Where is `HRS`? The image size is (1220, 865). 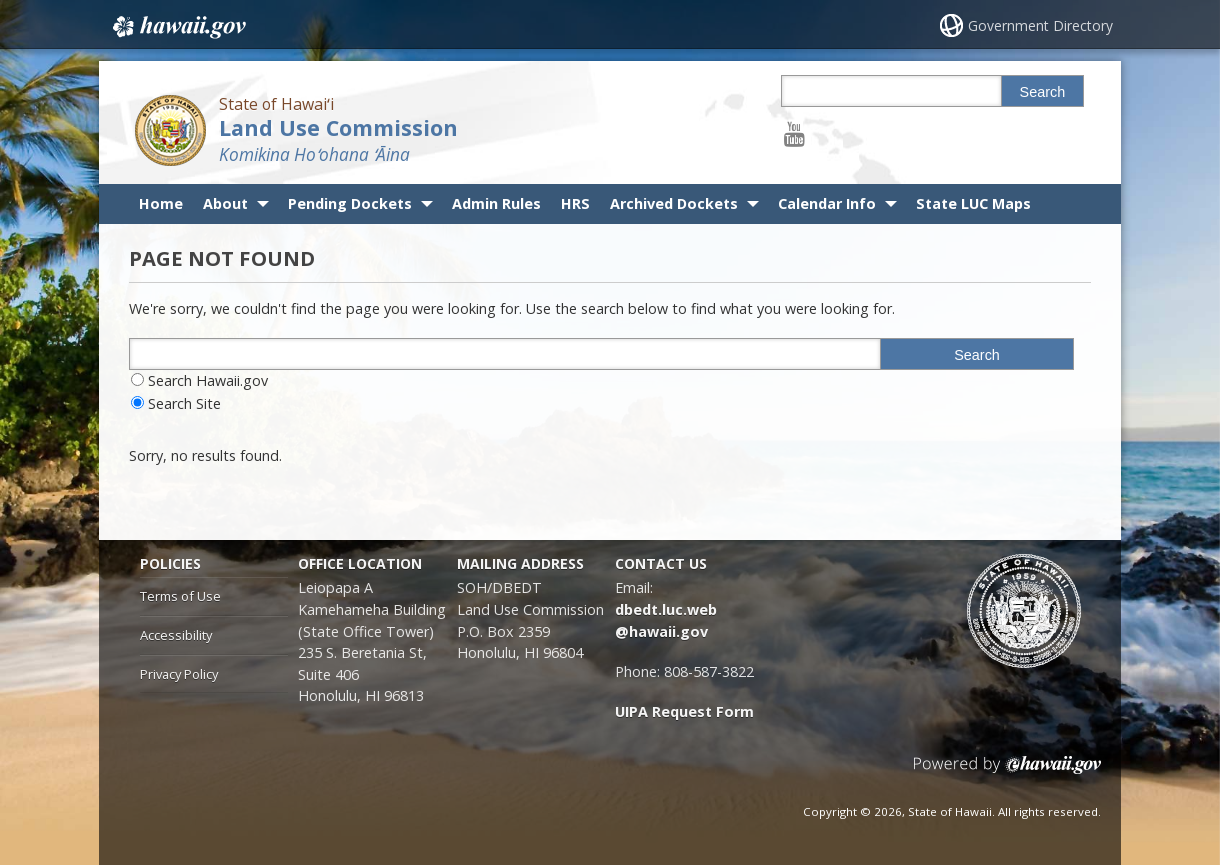
HRS is located at coordinates (575, 203).